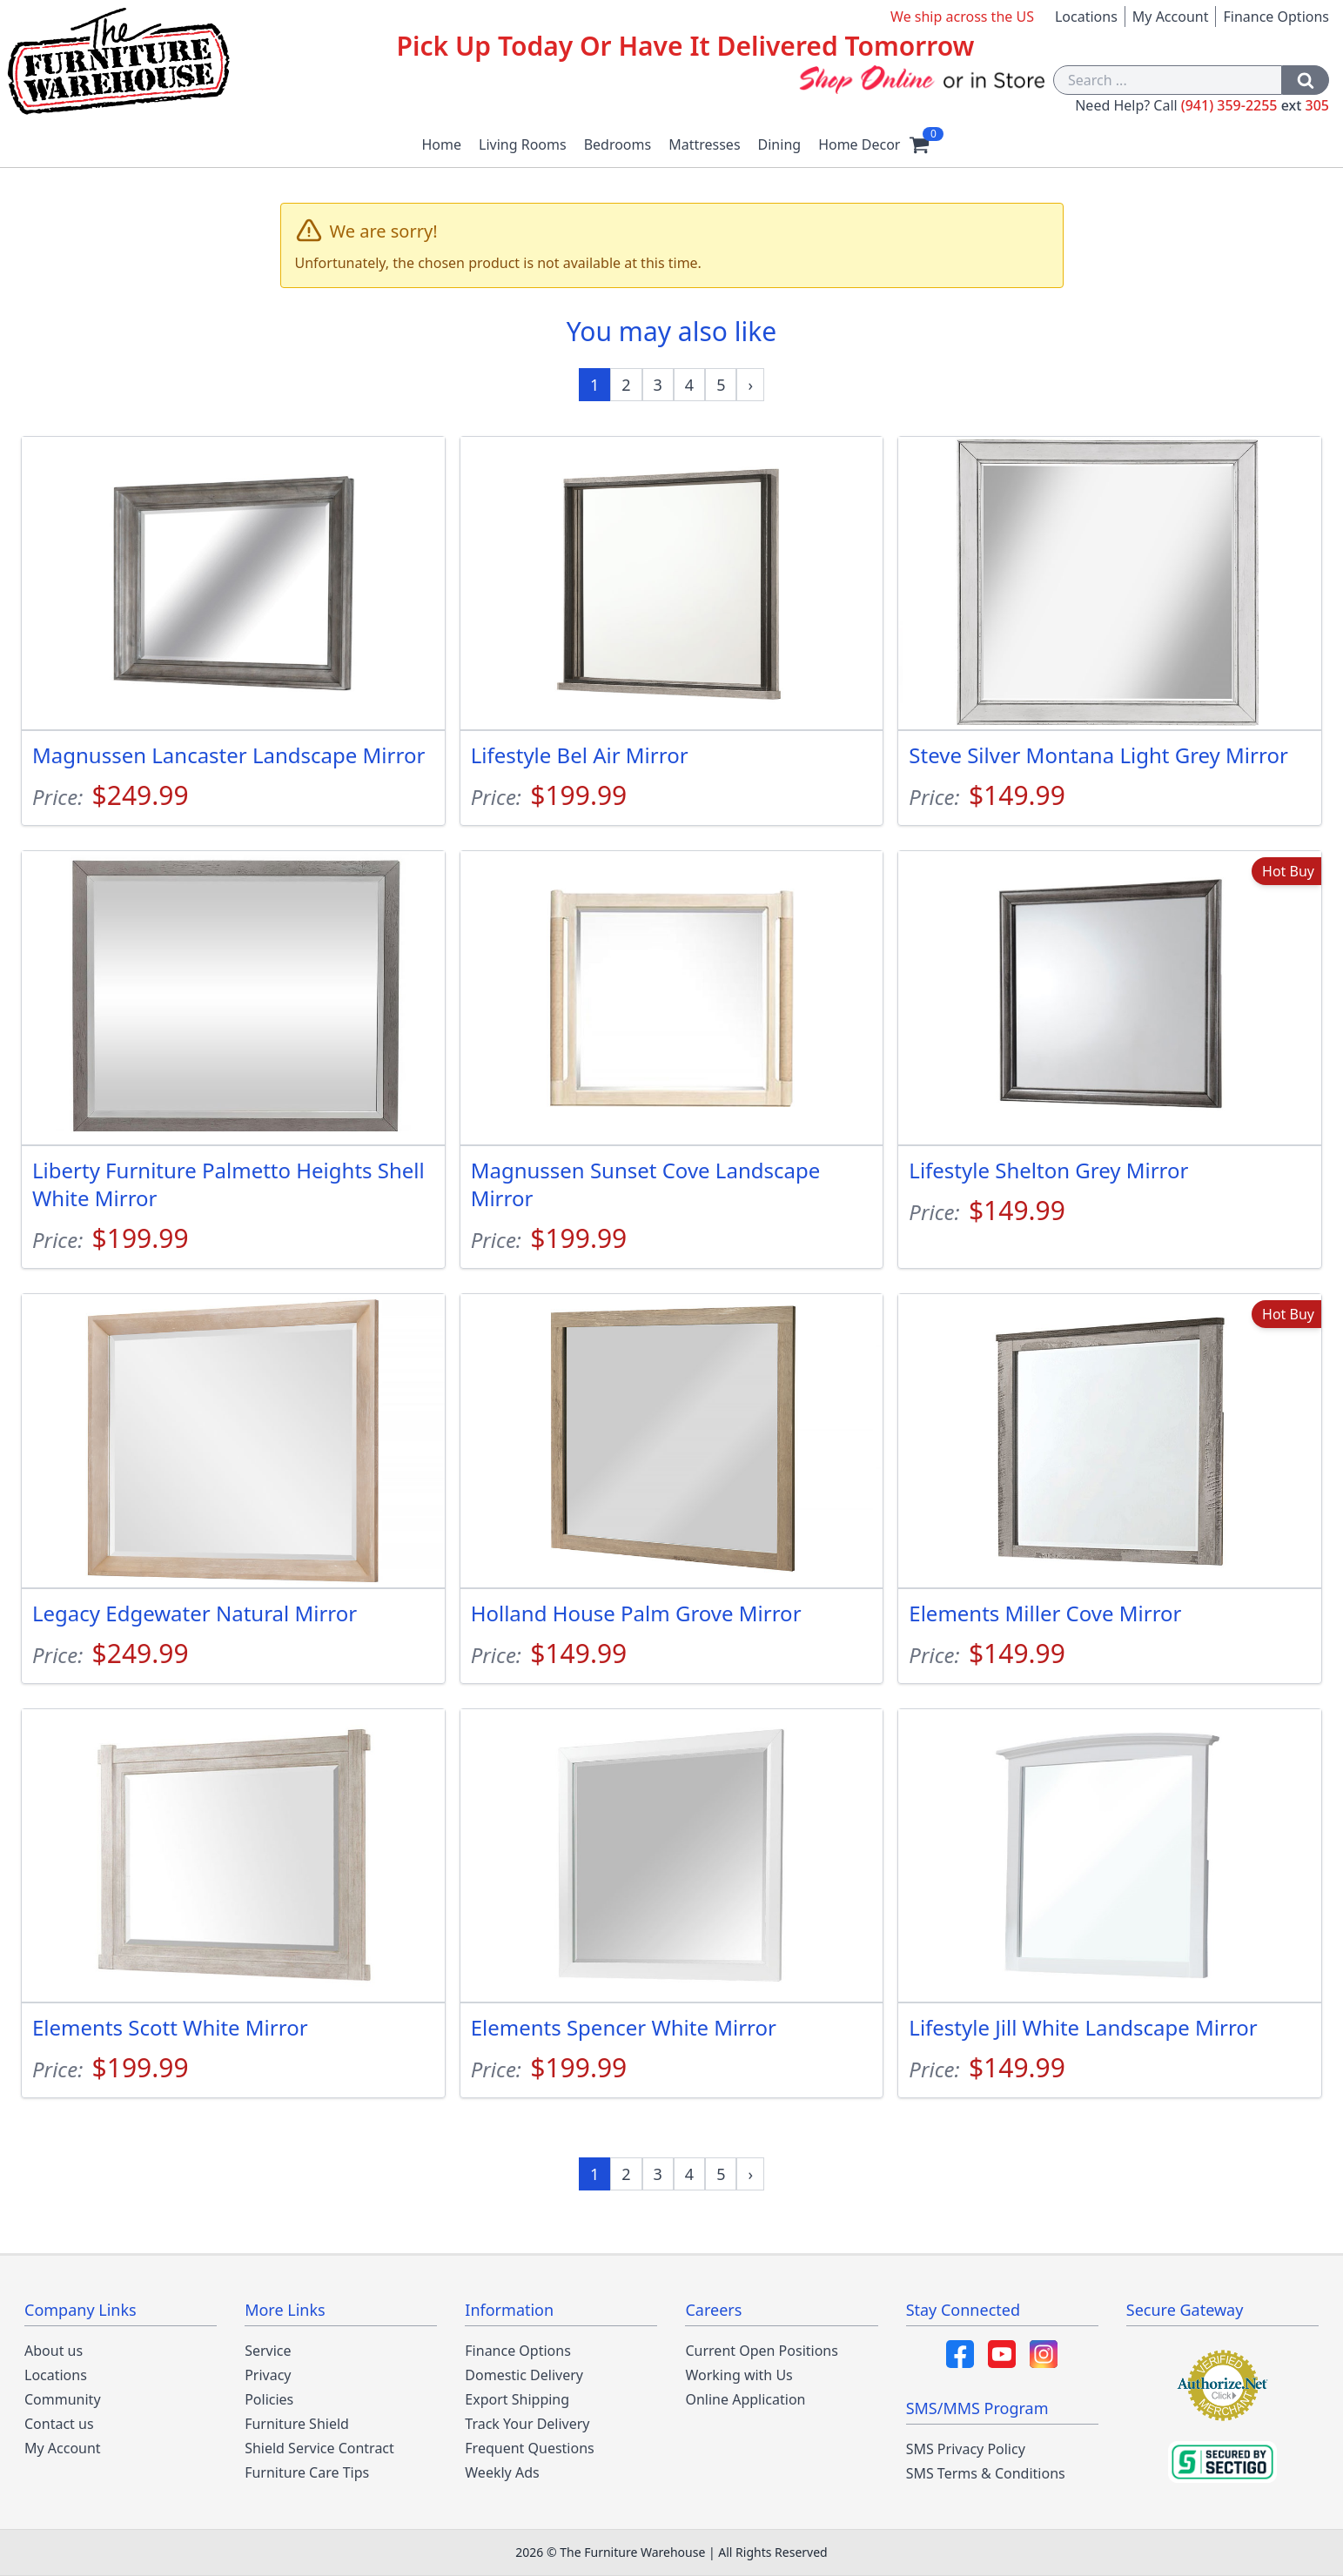  Describe the element at coordinates (618, 144) in the screenshot. I see `Bedrooms` at that location.